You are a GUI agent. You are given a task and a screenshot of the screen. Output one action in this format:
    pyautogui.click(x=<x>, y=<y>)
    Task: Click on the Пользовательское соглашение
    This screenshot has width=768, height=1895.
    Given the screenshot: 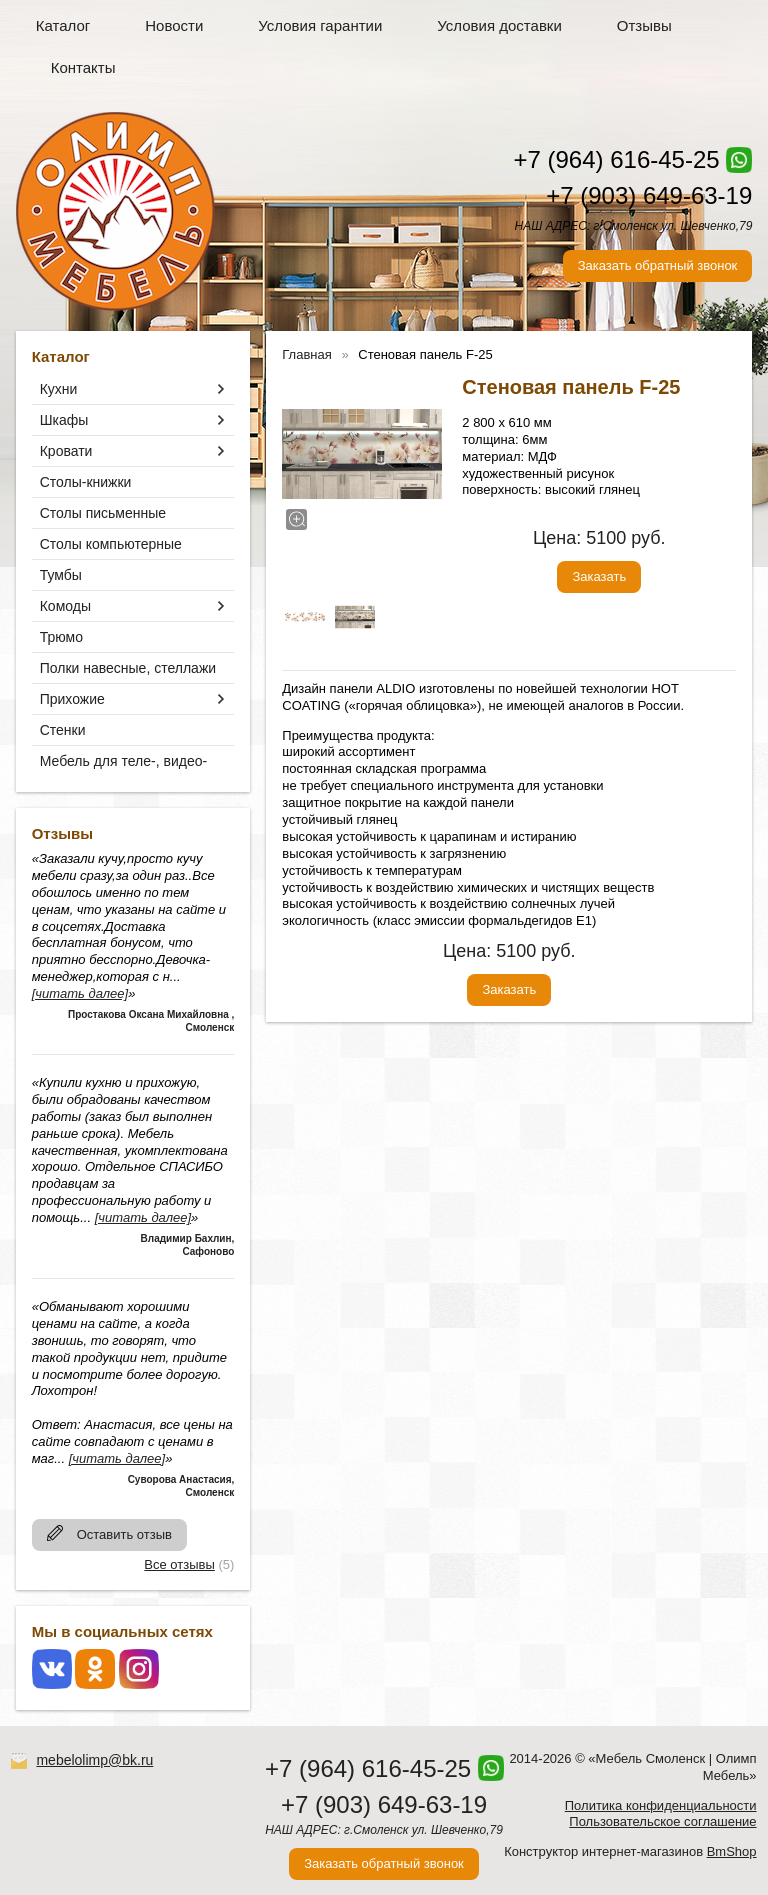 What is the action you would take?
    pyautogui.click(x=662, y=1821)
    